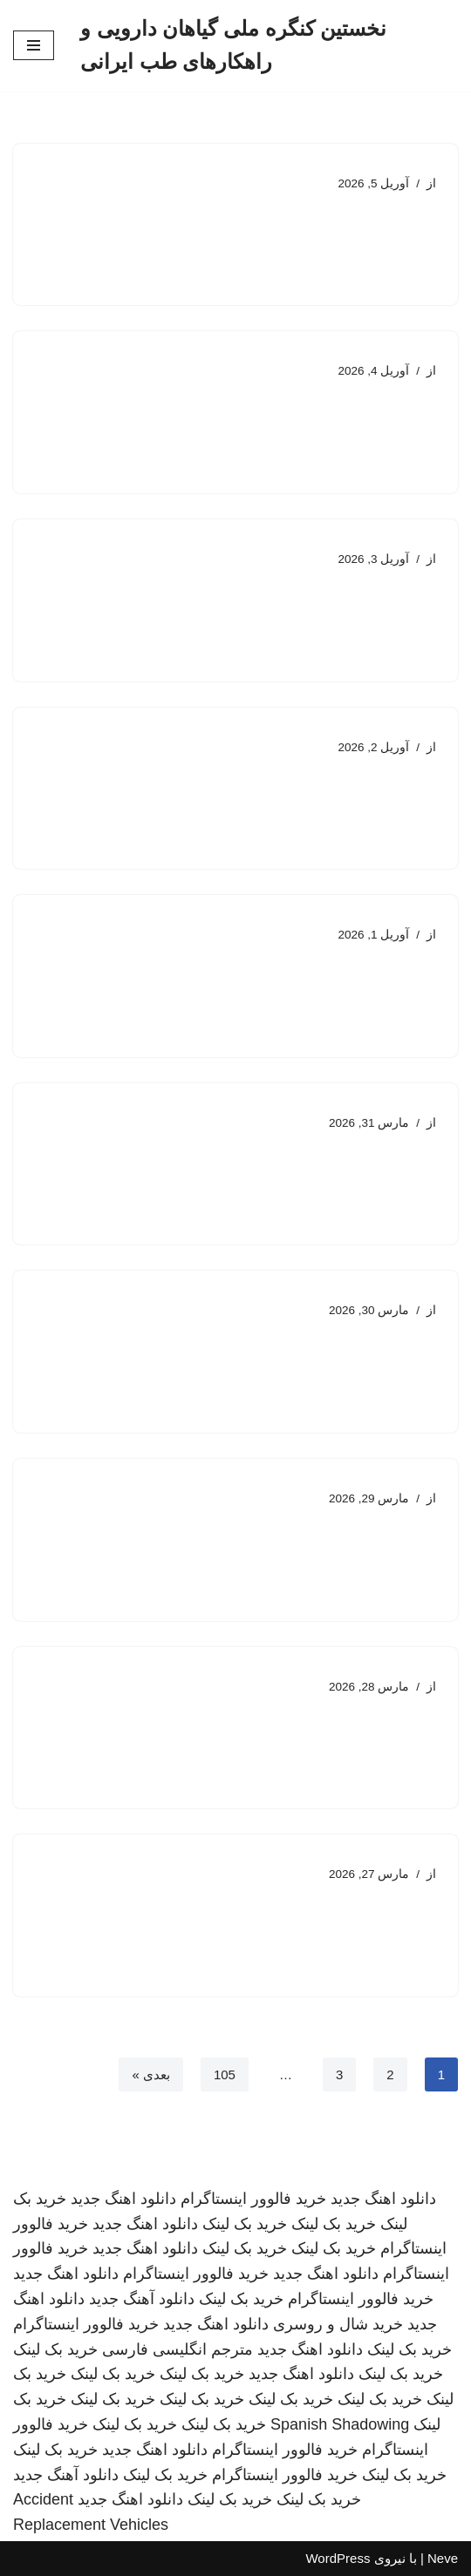 Image resolution: width=471 pixels, height=2576 pixels. What do you see at coordinates (383, 2198) in the screenshot?
I see `دانلود اهنگ جدید` at bounding box center [383, 2198].